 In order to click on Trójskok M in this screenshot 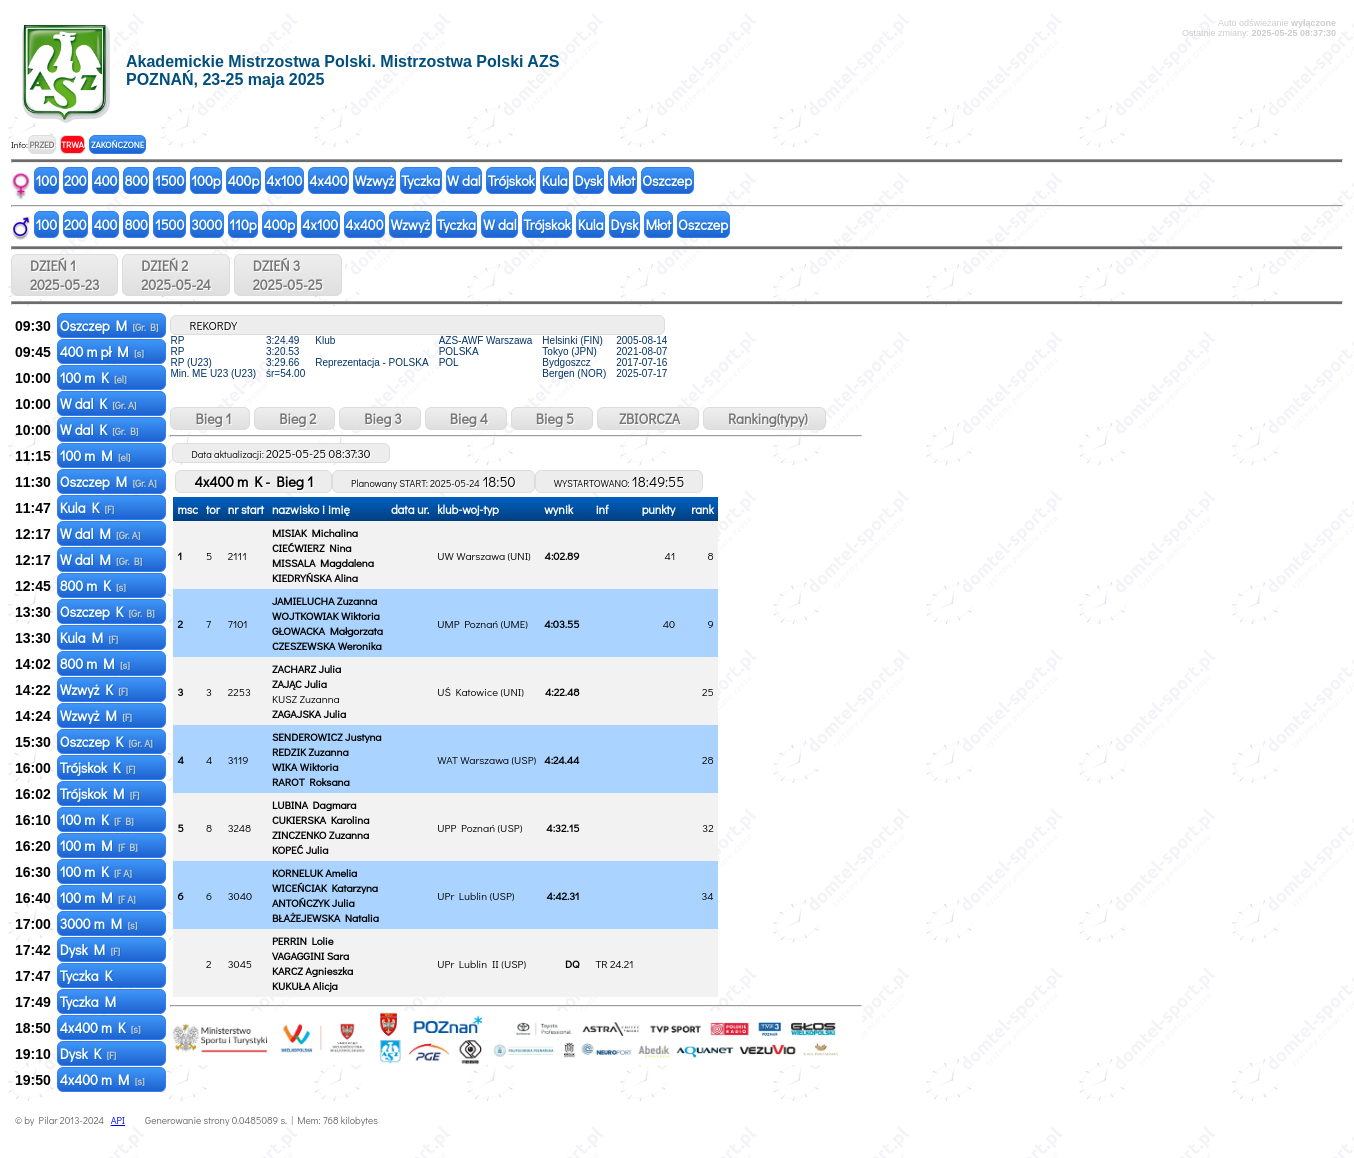, I will do `click(100, 793)`.